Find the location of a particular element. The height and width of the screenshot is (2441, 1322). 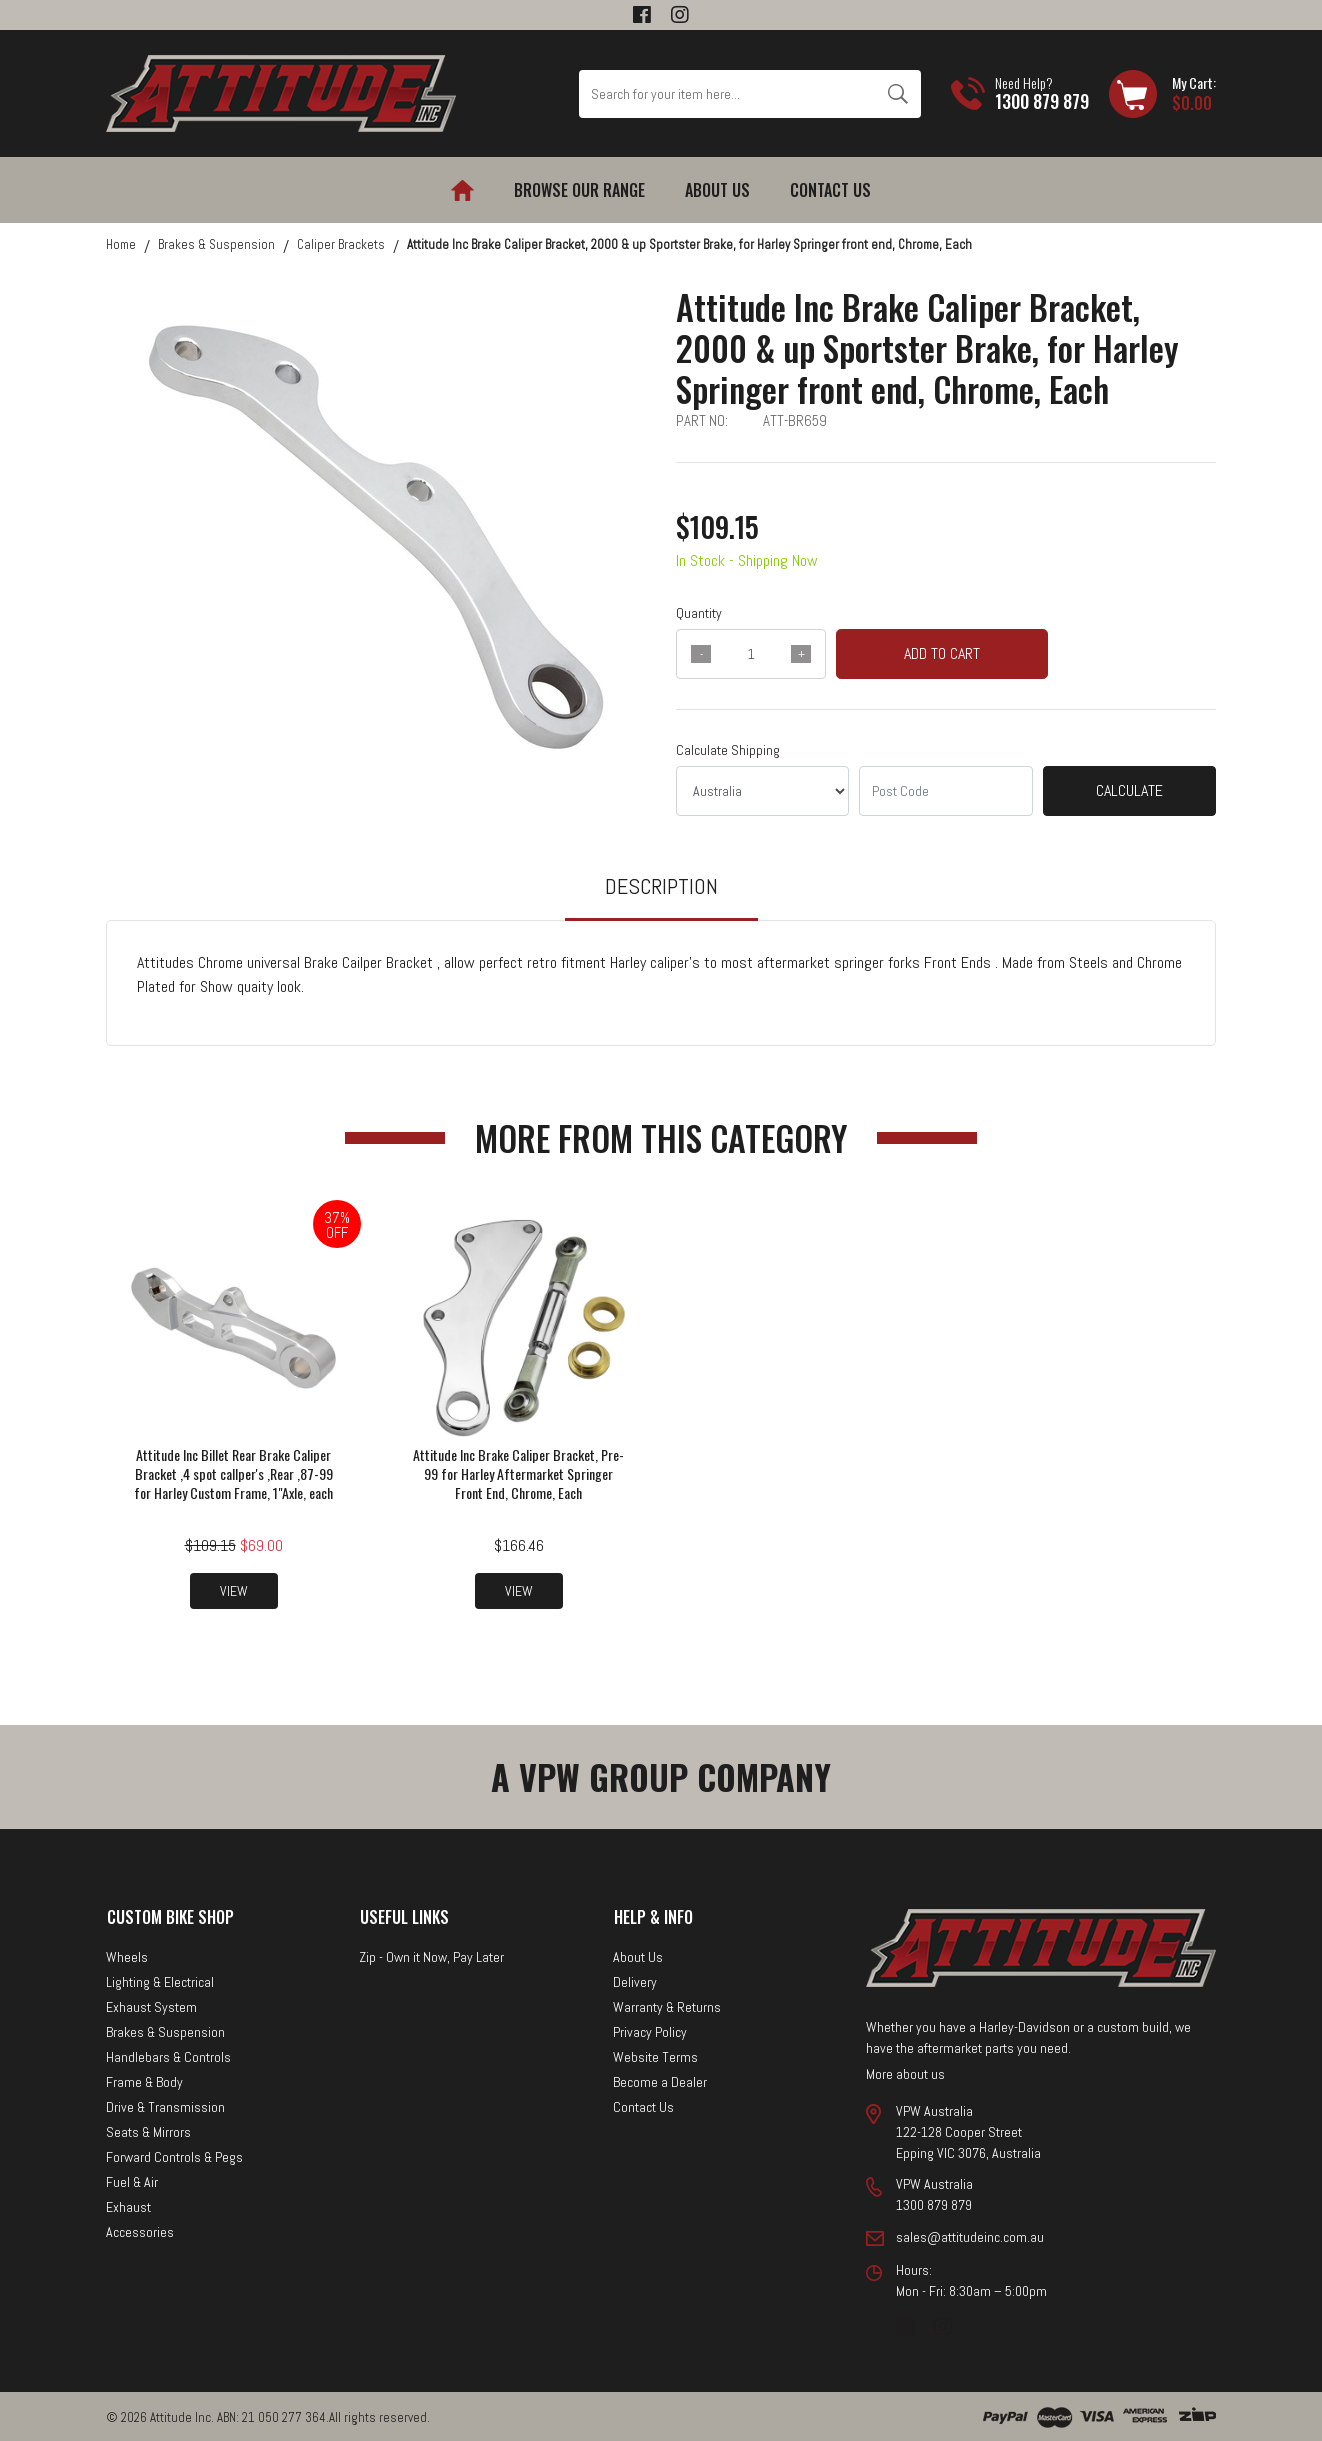

Website Terms is located at coordinates (655, 2055).